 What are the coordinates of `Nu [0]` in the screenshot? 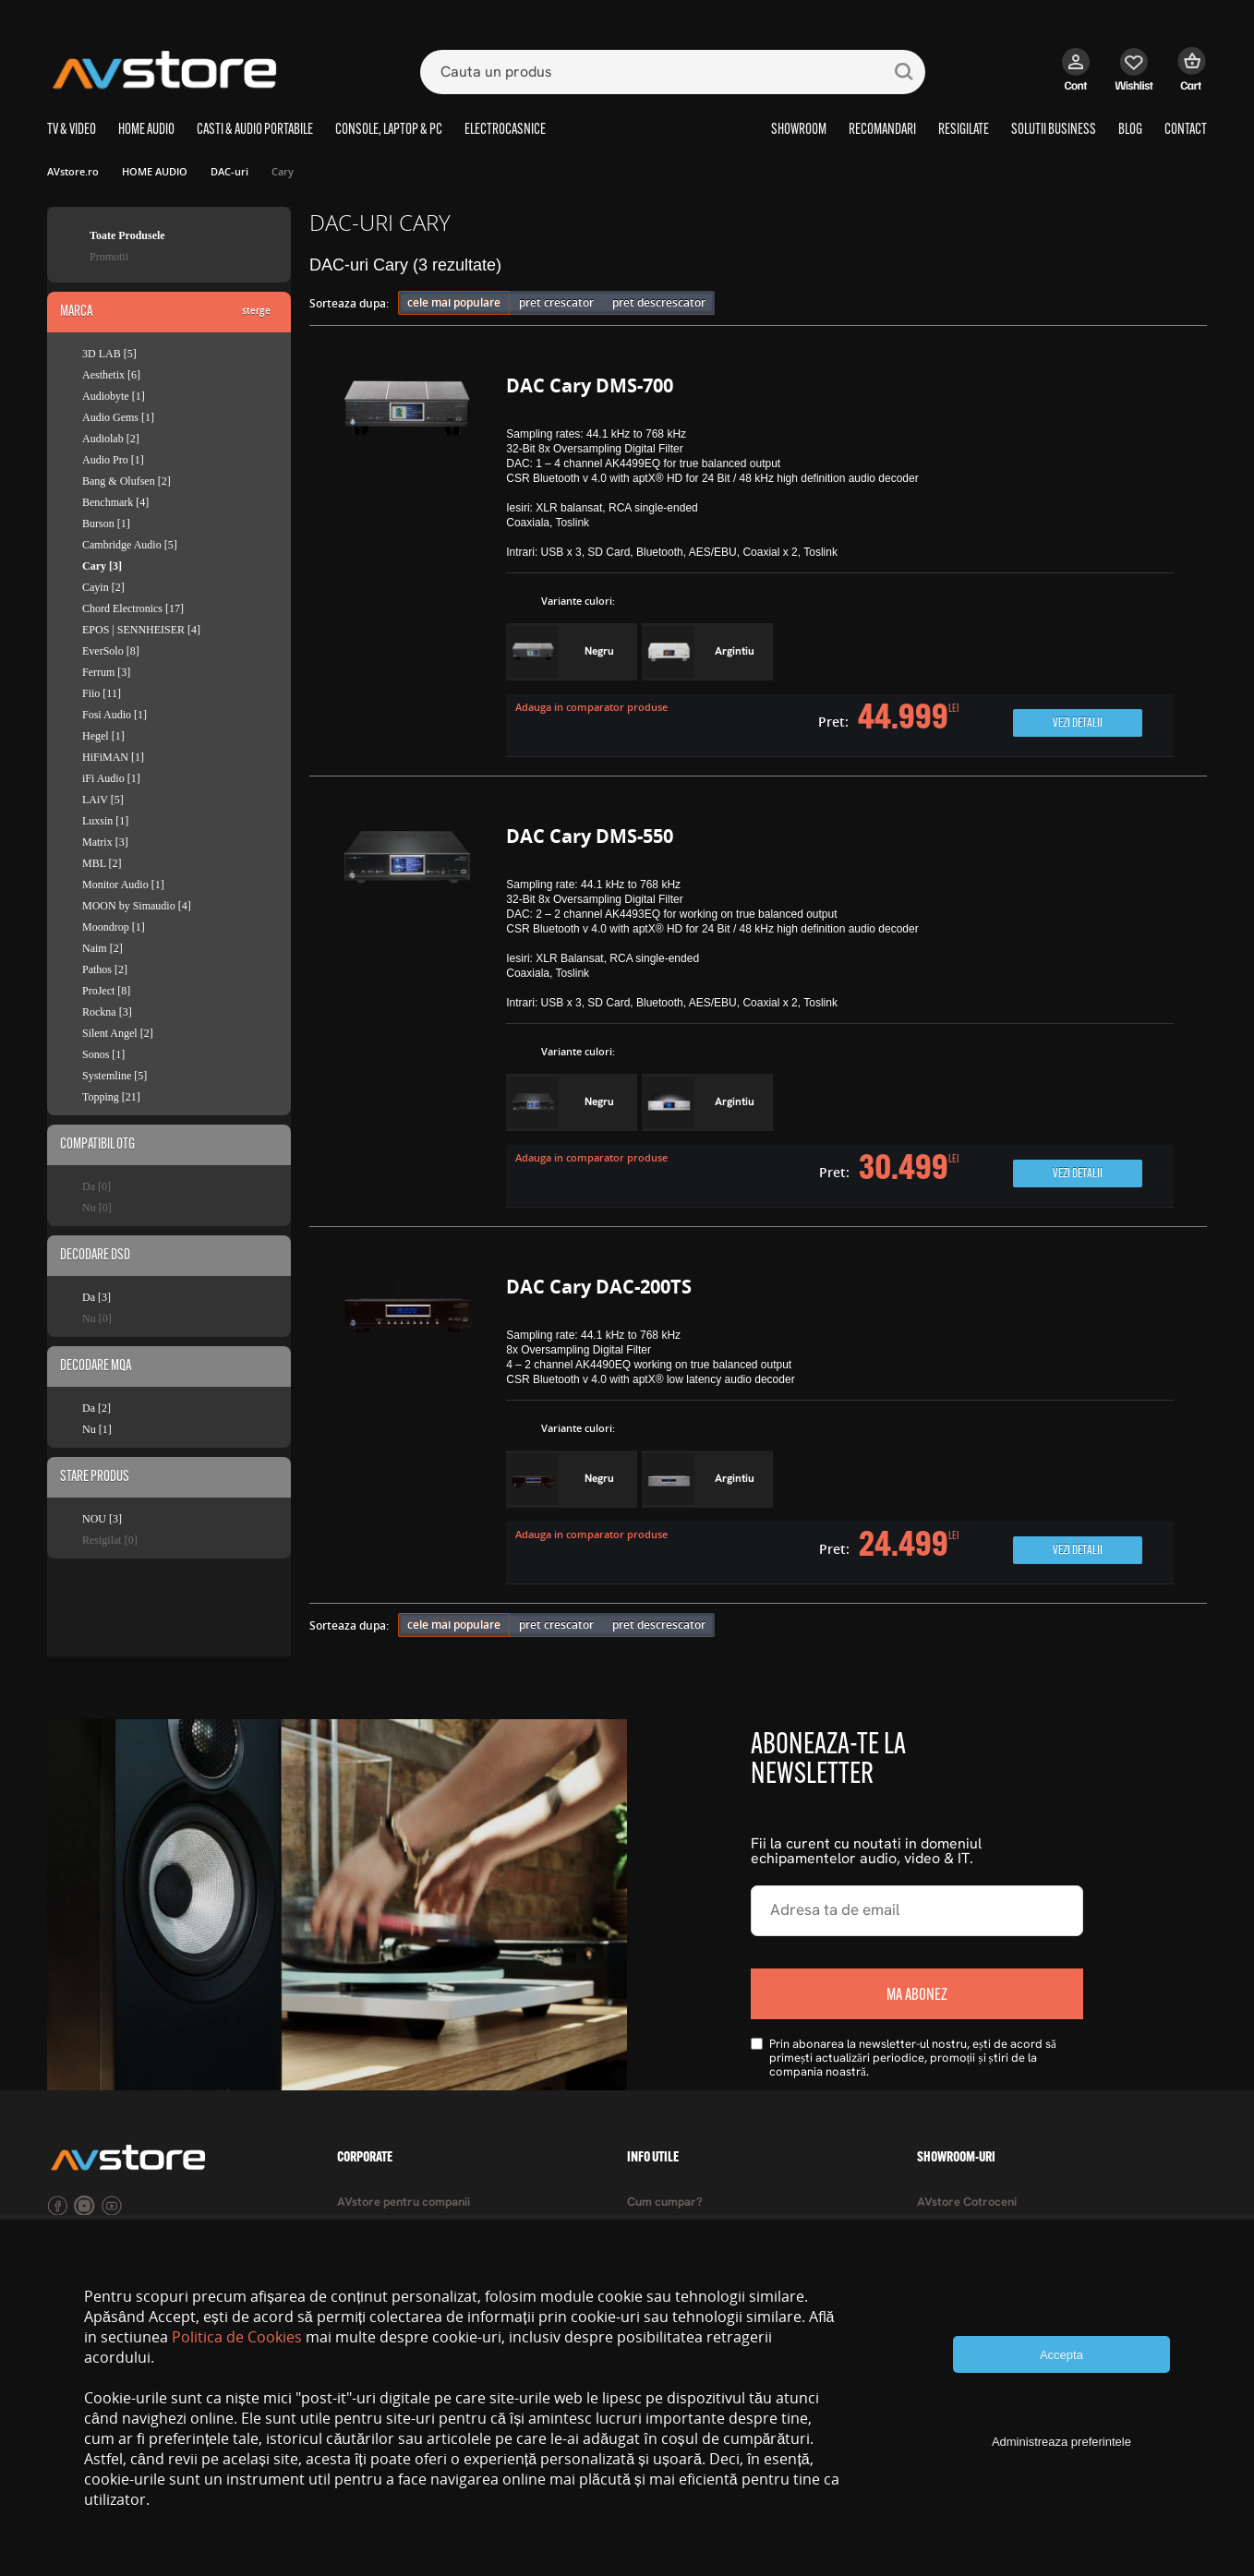 It's located at (97, 1207).